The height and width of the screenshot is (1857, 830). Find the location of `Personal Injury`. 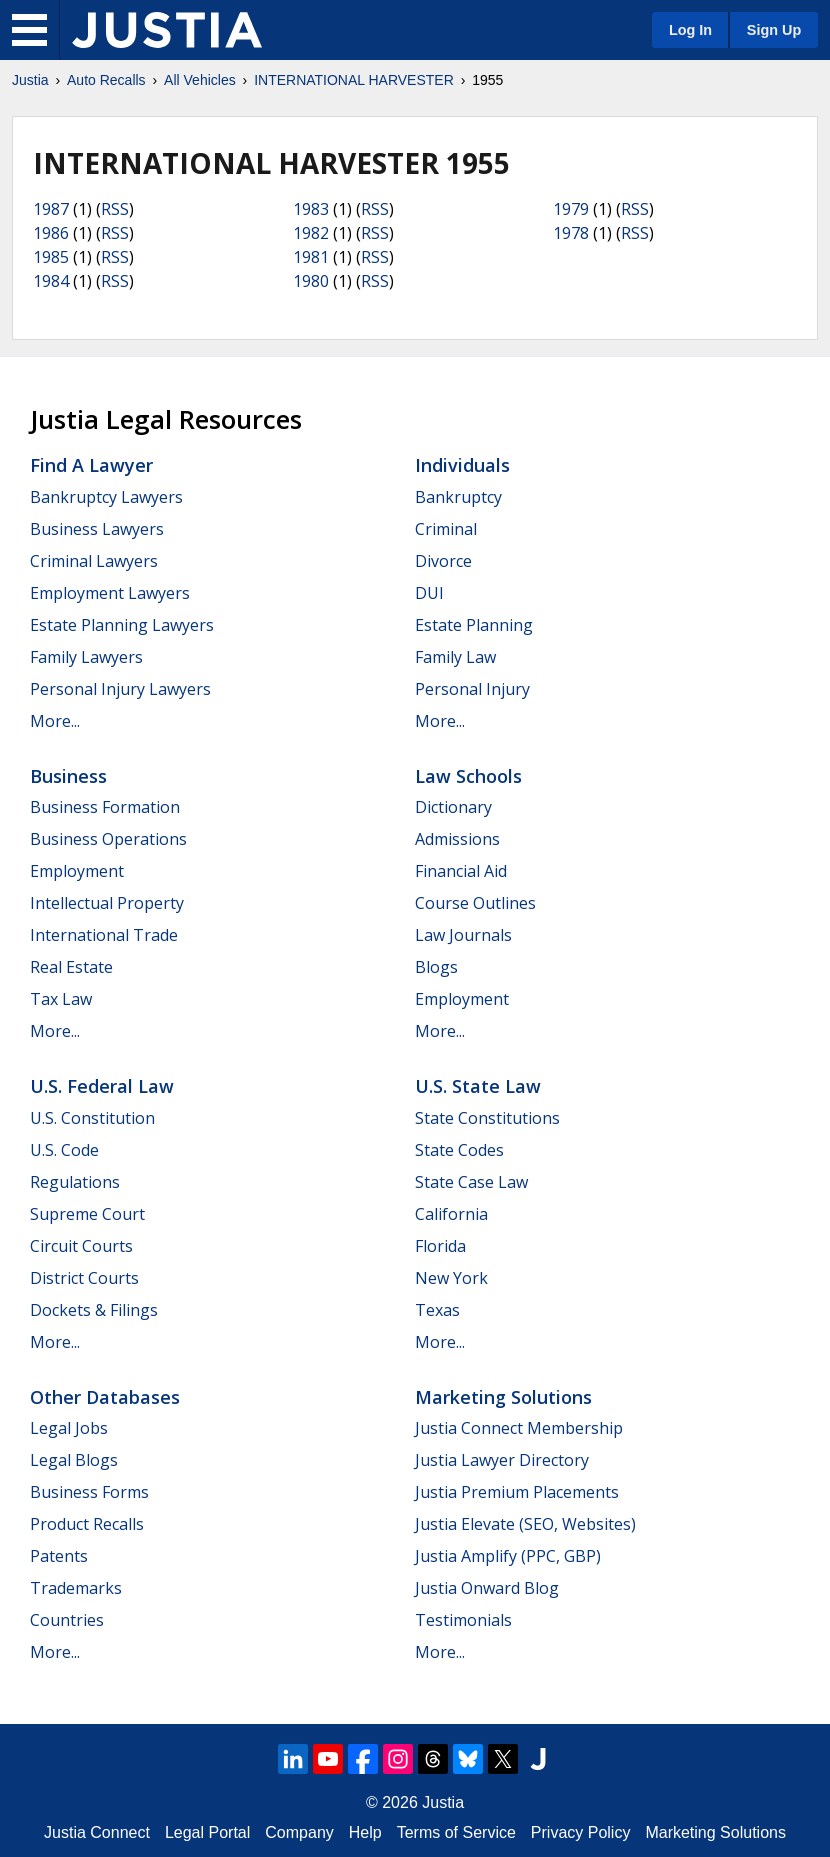

Personal Injury is located at coordinates (472, 689).